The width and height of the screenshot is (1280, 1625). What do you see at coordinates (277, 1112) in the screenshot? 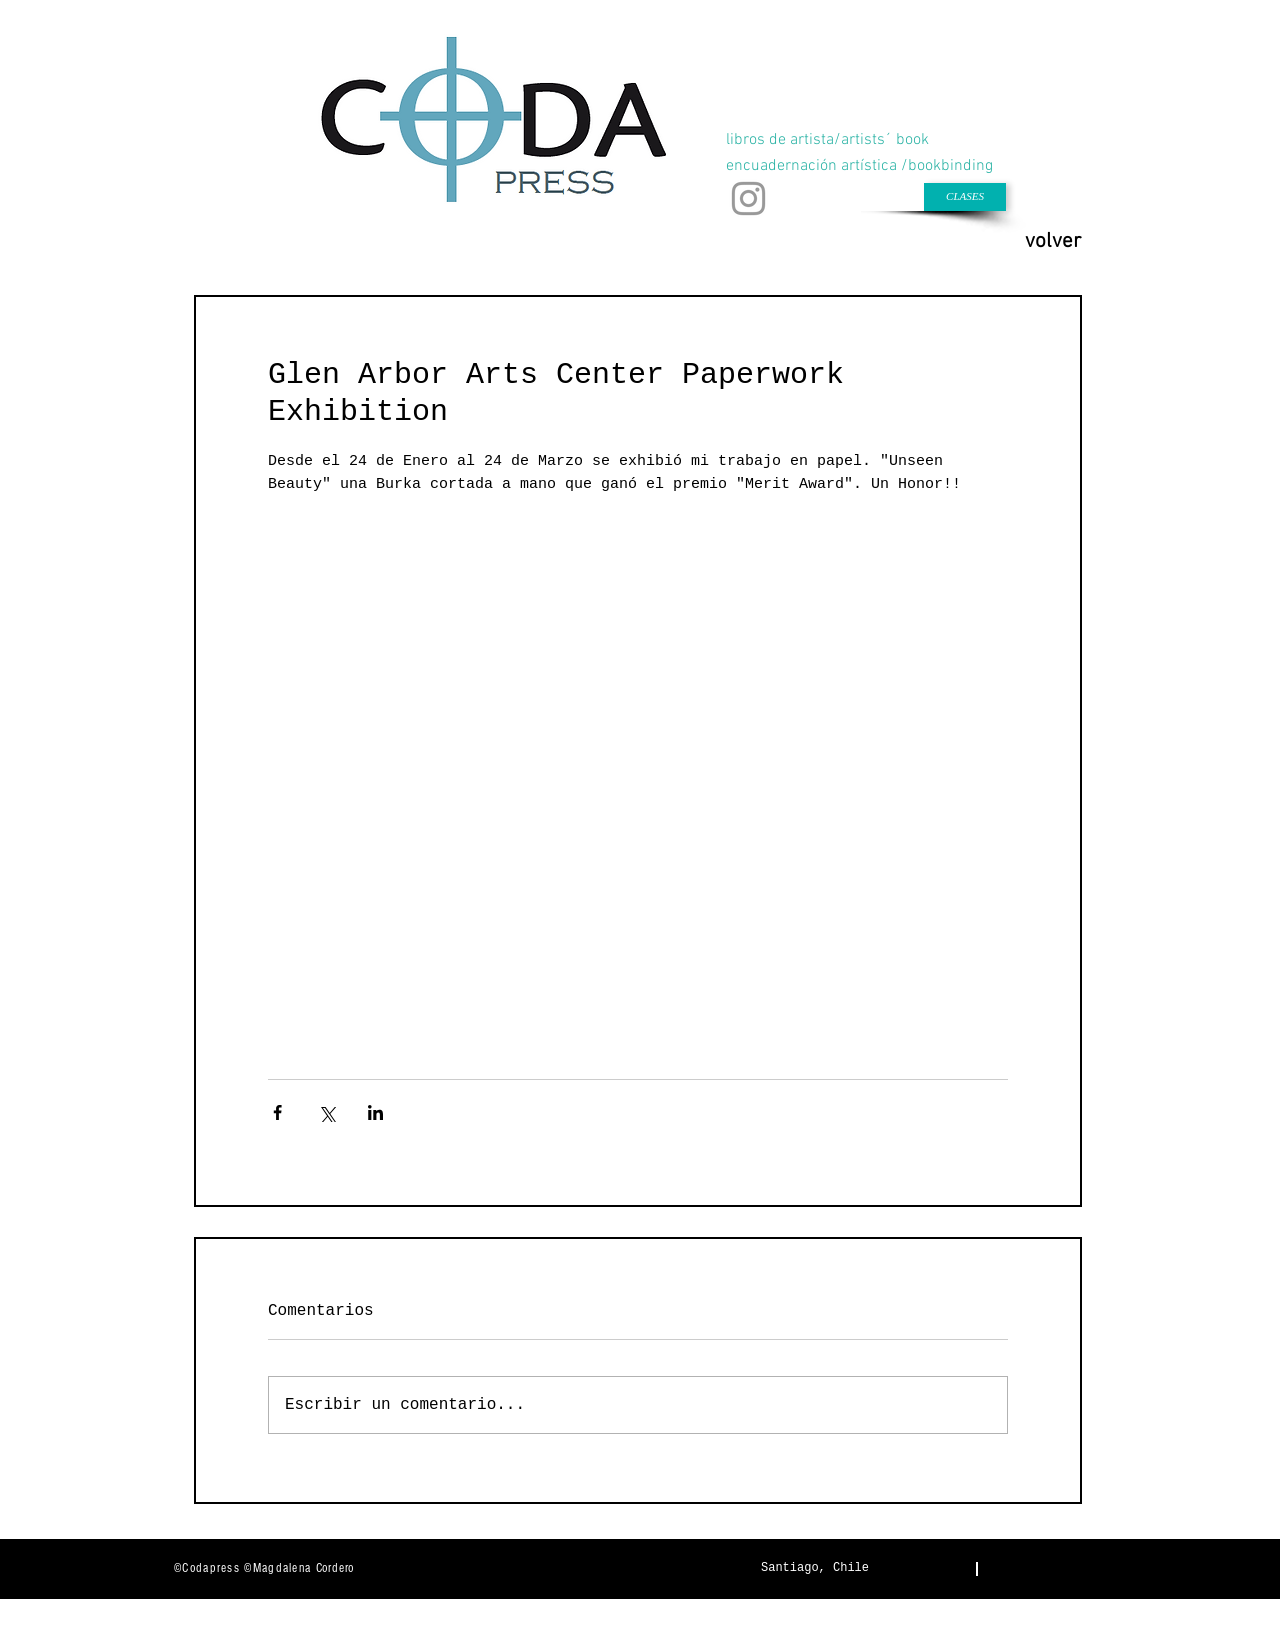
I see `[Compartir a través de Facebook]` at bounding box center [277, 1112].